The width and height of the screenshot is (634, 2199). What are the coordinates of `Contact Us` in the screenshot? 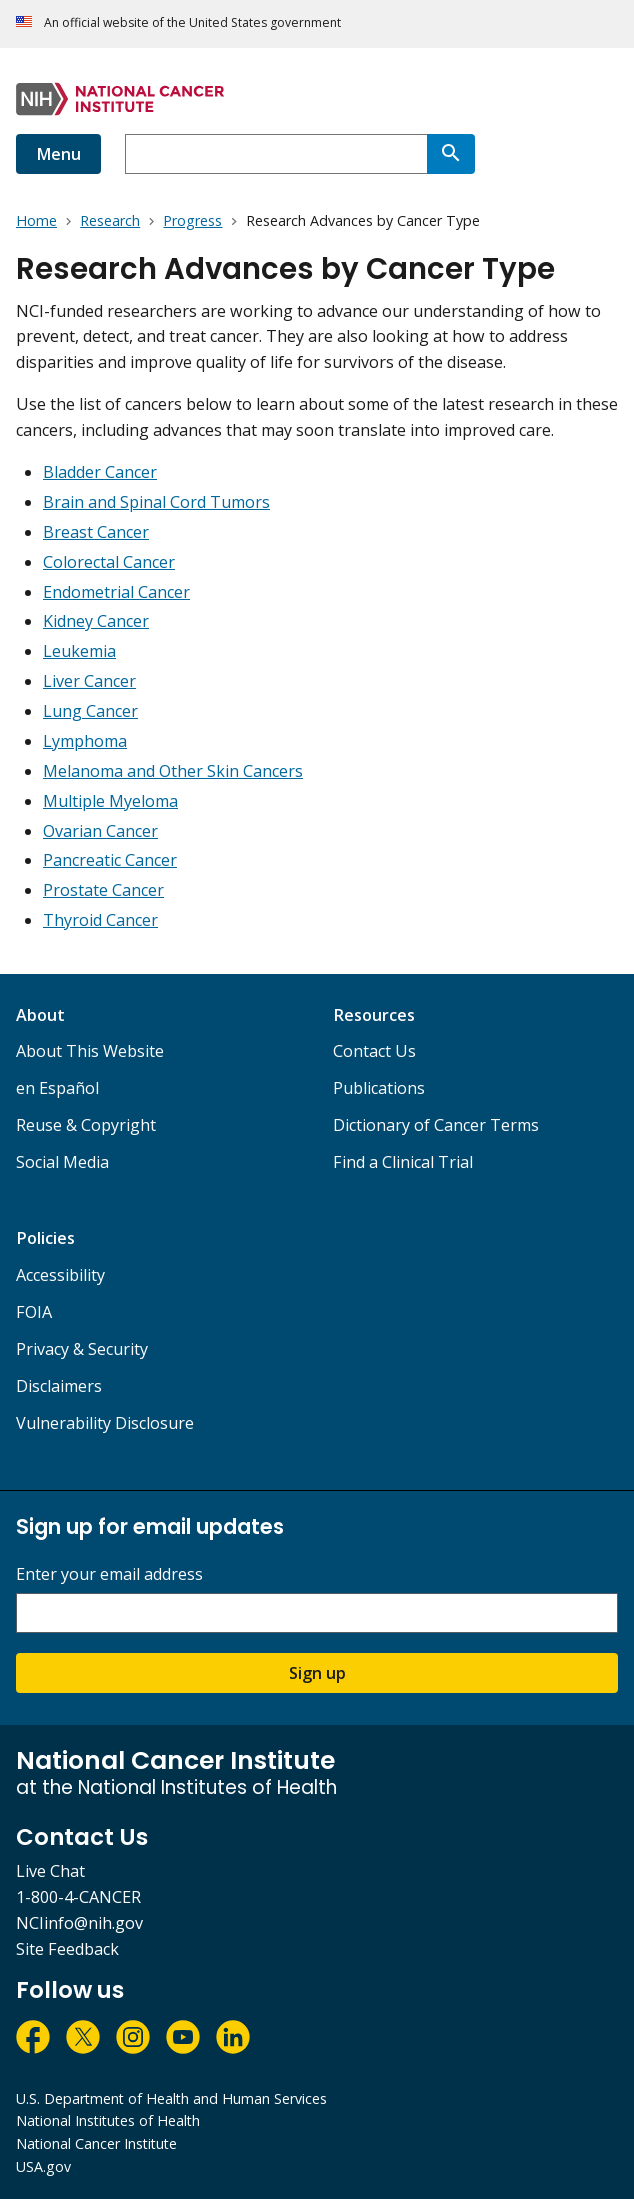 It's located at (374, 1051).